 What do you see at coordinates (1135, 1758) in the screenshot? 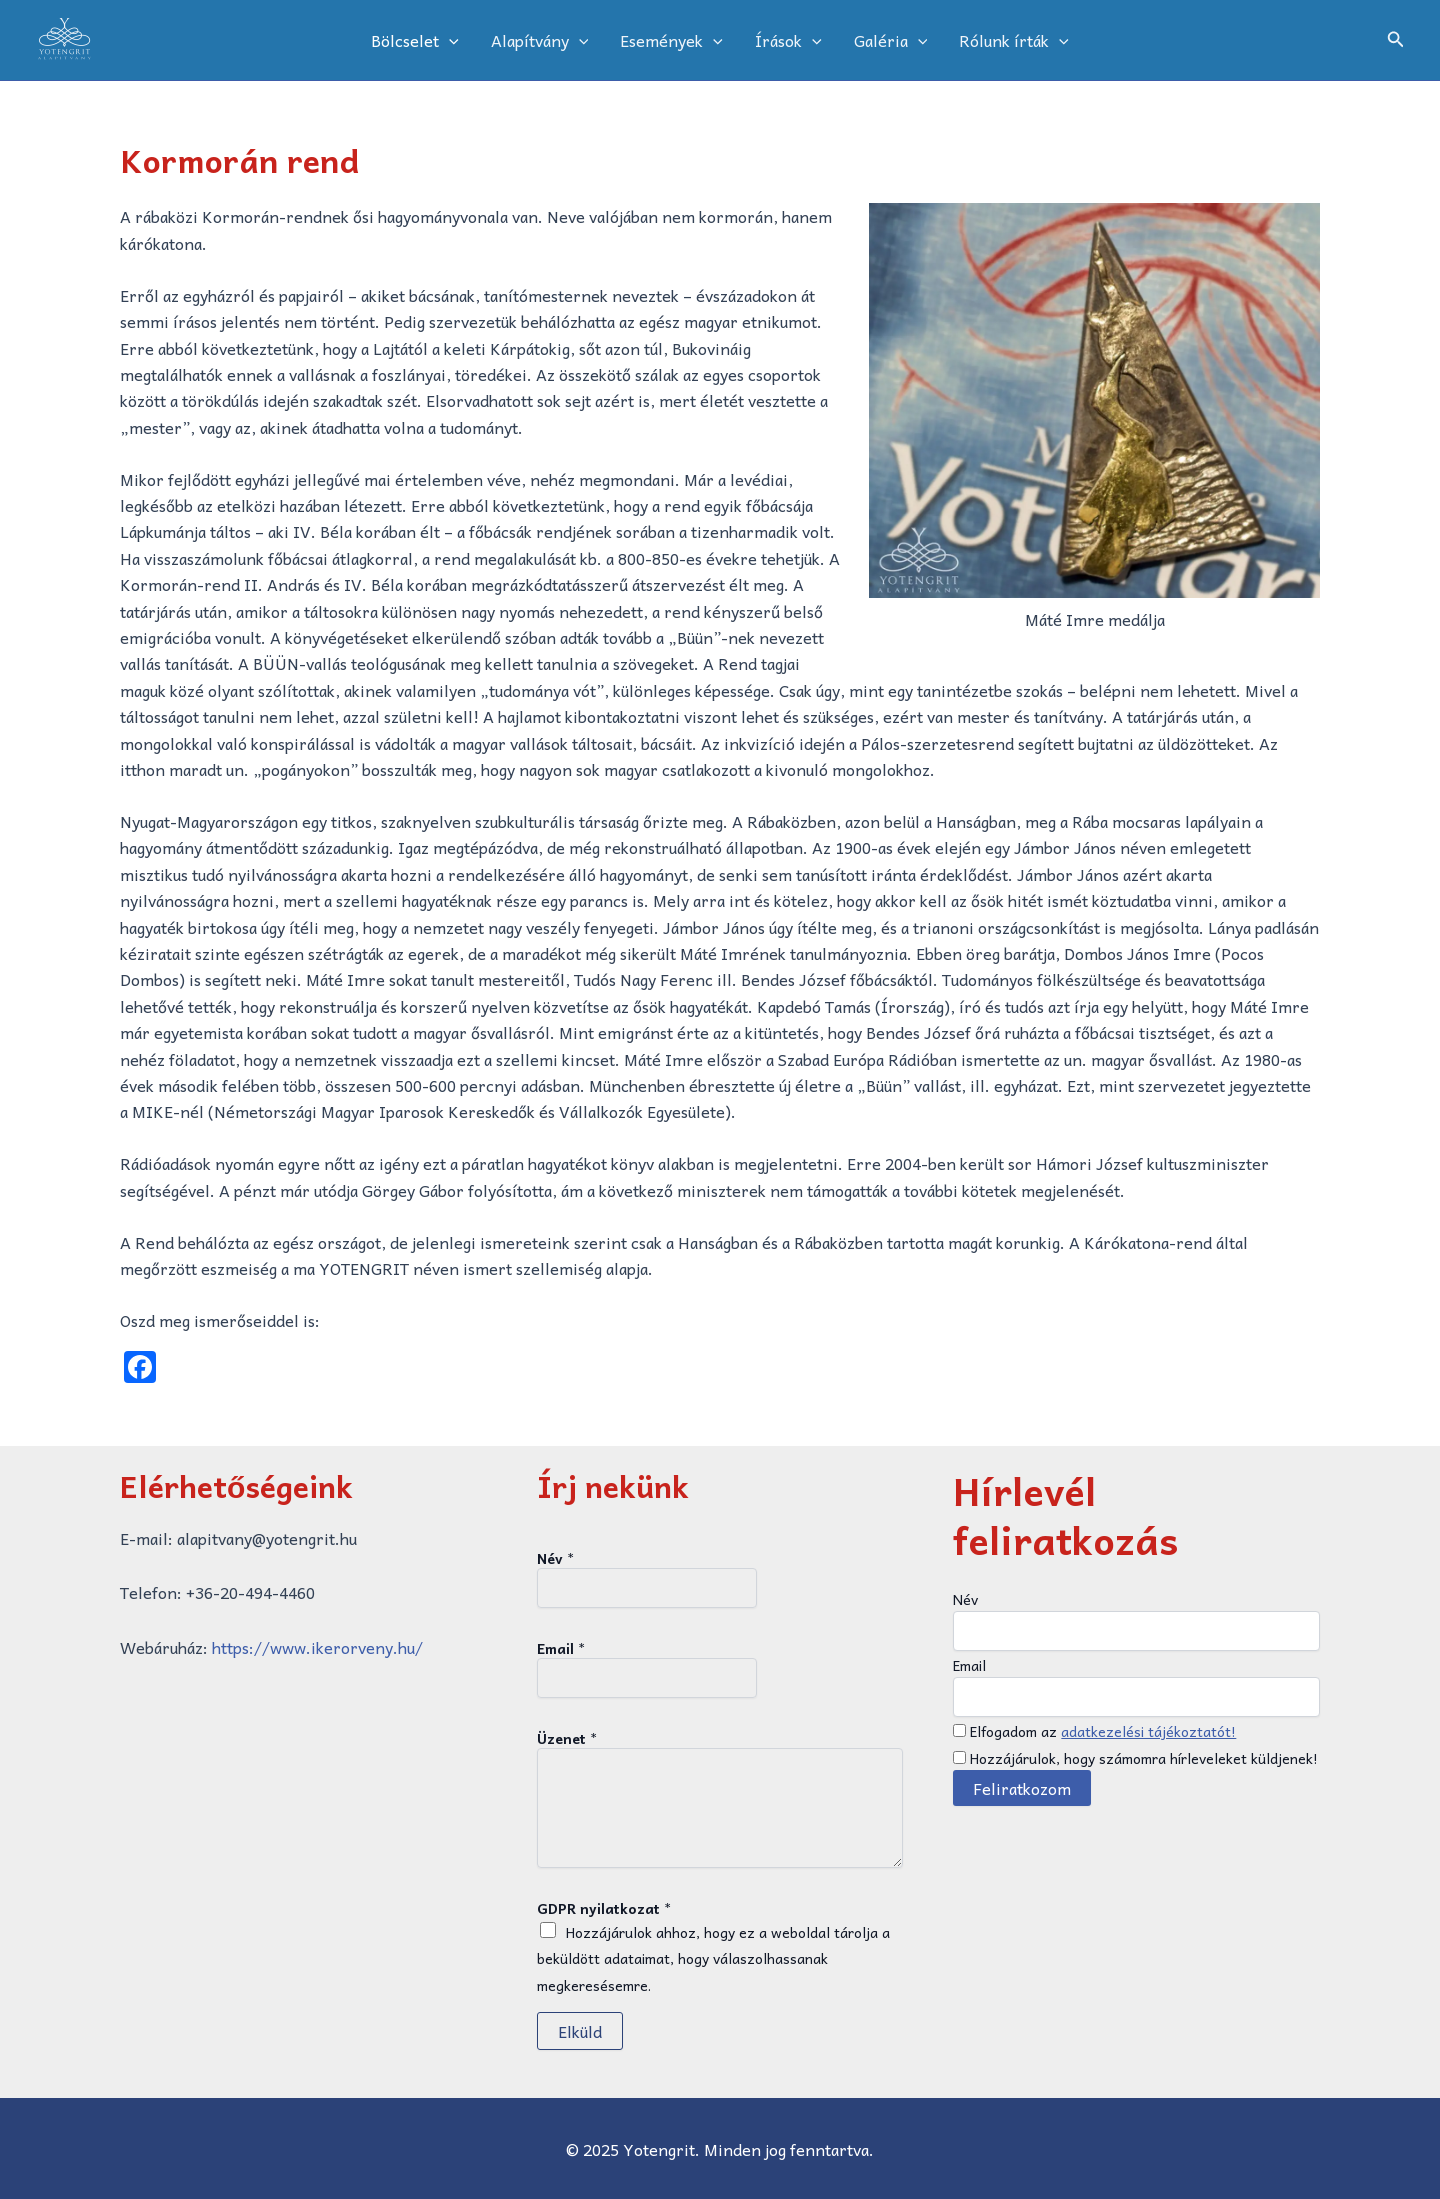
I see `Hozzájárulok, hogy számomra hírleveleket küldjenek!` at bounding box center [1135, 1758].